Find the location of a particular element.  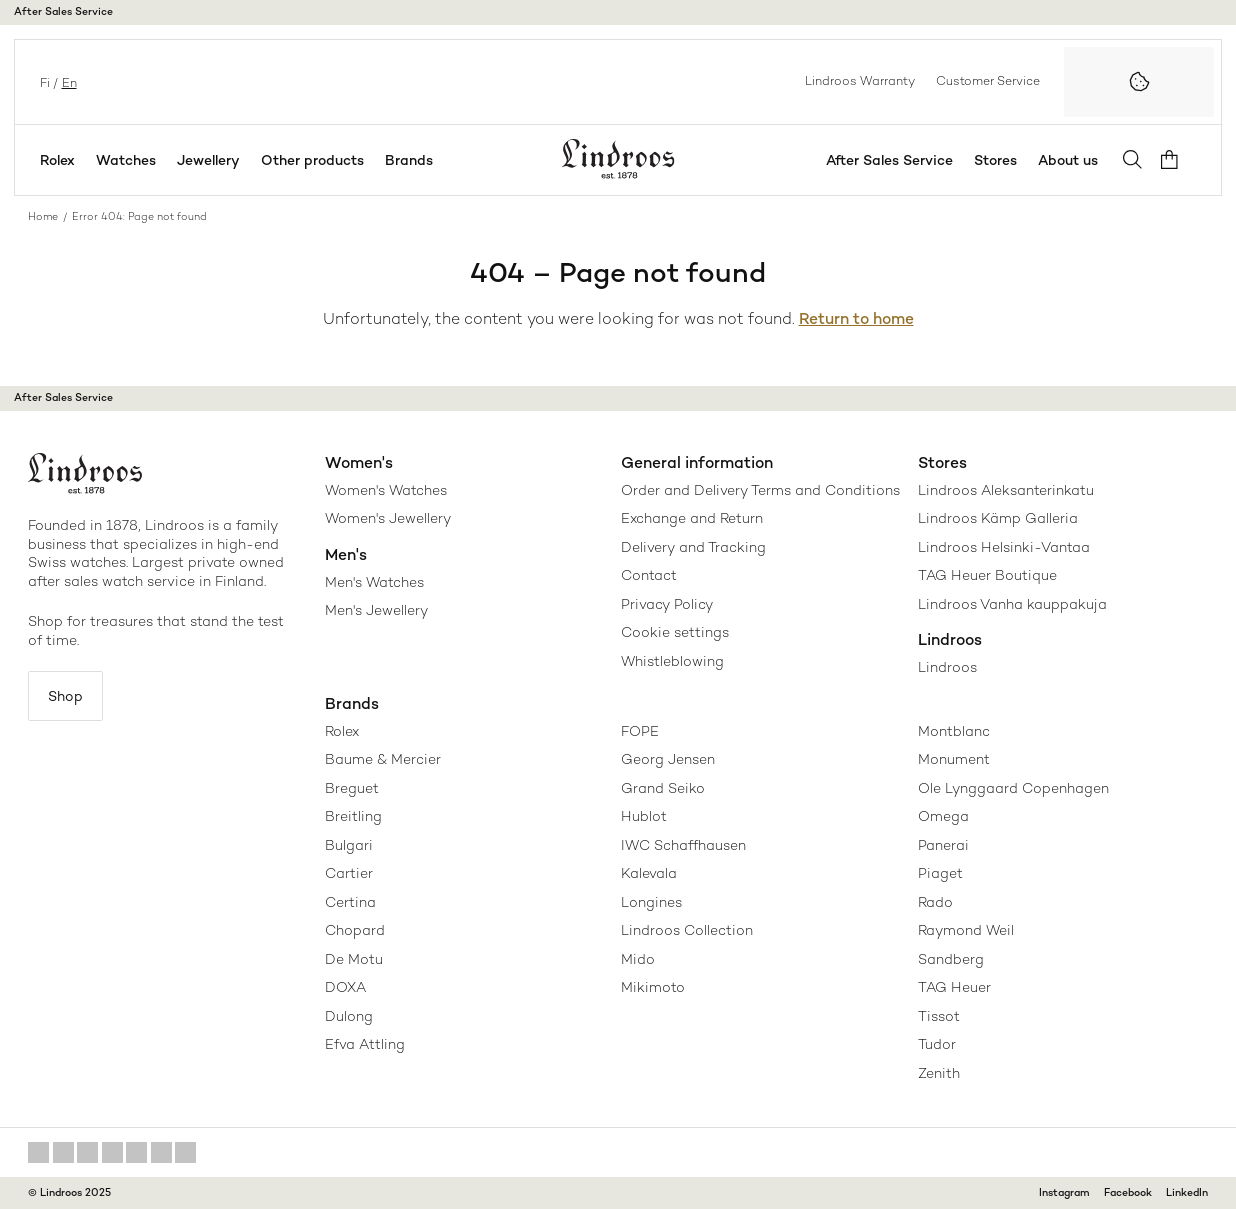

Privacy Policy is located at coordinates (667, 604).